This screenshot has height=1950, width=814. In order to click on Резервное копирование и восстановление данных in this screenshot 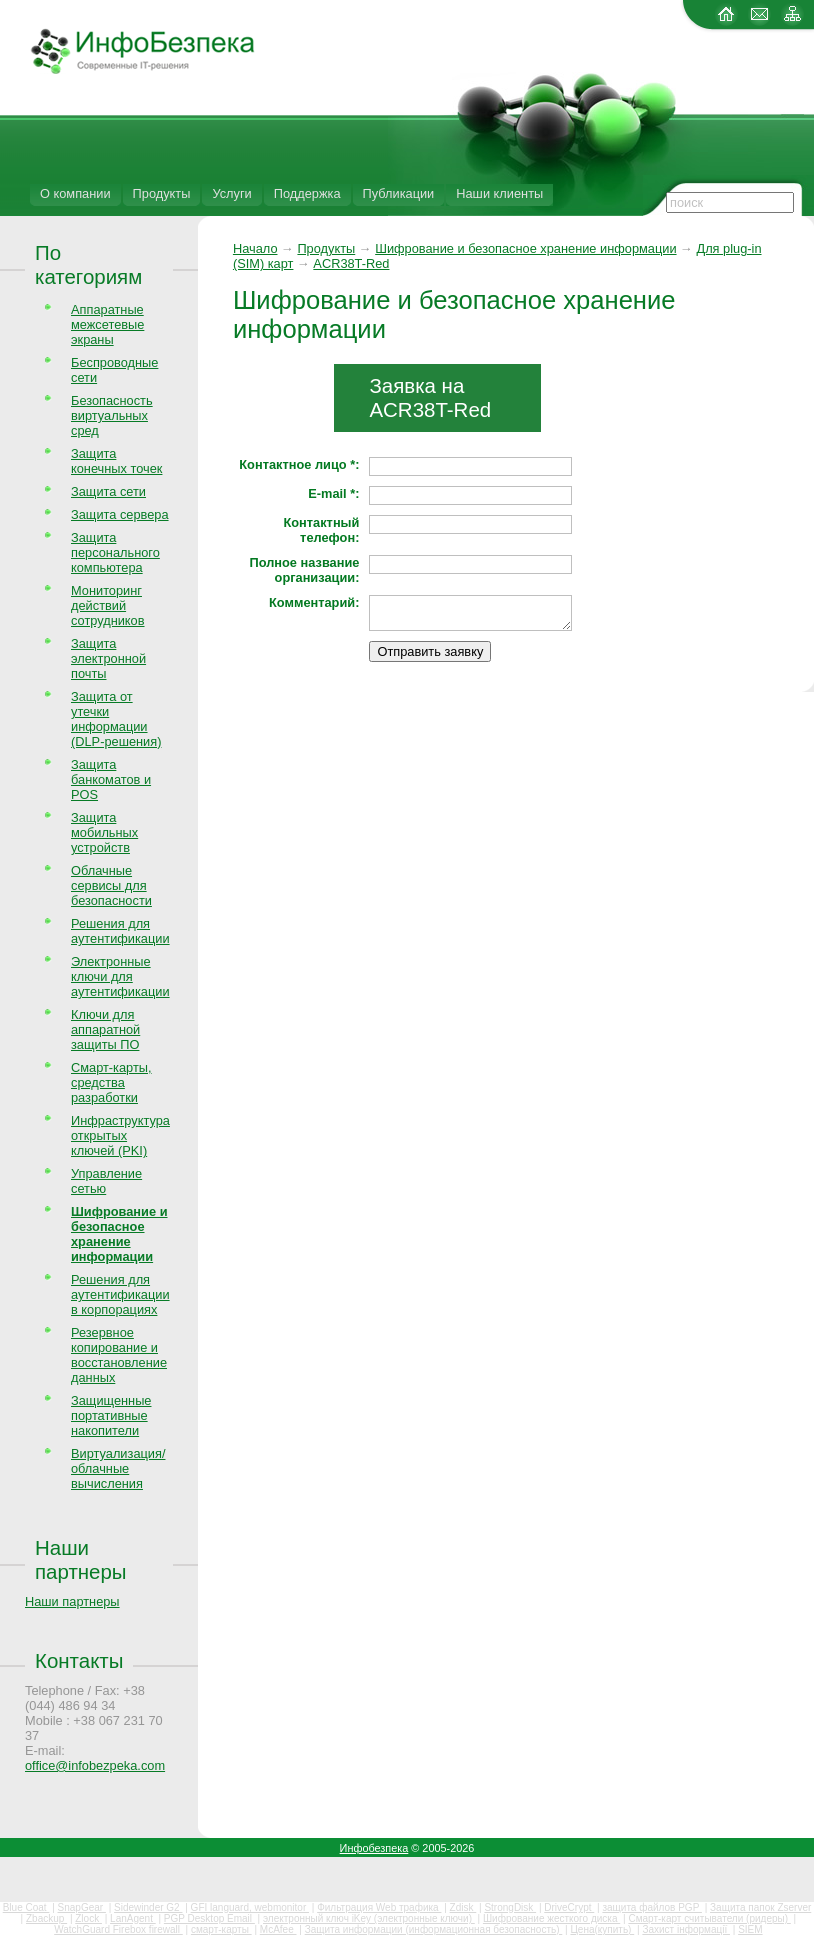, I will do `click(119, 1355)`.